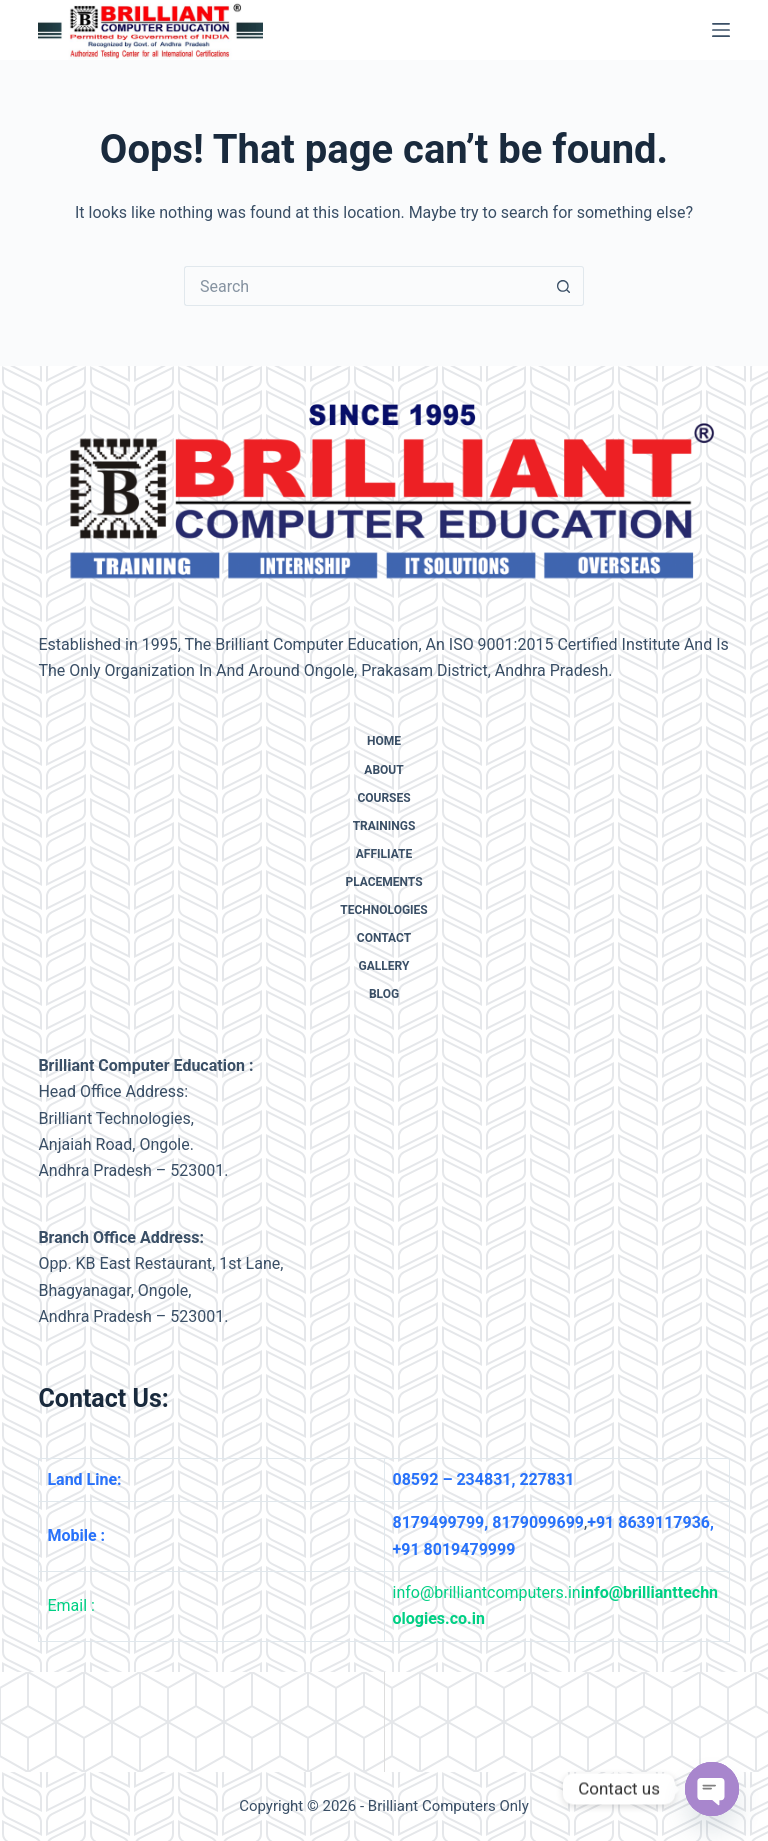 The width and height of the screenshot is (768, 1841). I want to click on Placements, so click(383, 882).